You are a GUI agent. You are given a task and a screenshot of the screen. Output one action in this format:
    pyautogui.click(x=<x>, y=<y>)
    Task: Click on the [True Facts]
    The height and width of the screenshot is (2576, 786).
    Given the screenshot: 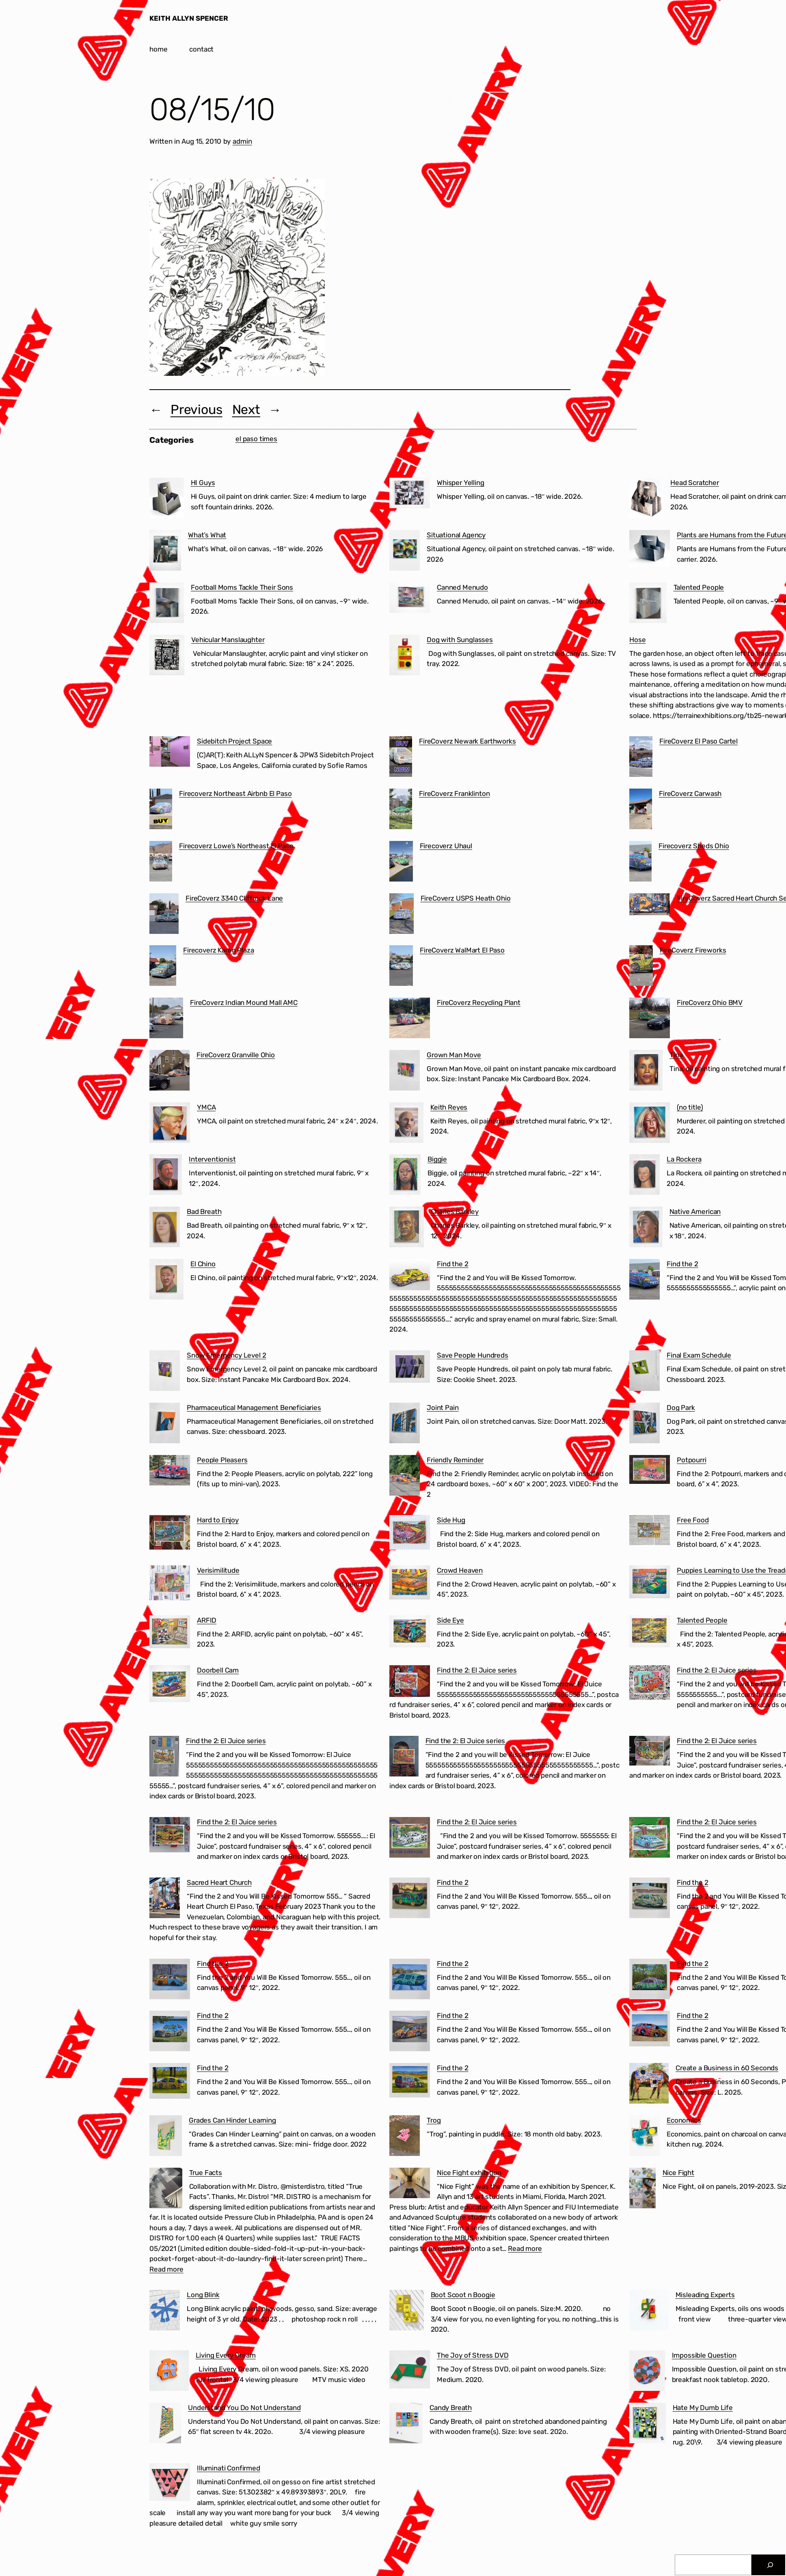 What is the action you would take?
    pyautogui.click(x=165, y=2190)
    